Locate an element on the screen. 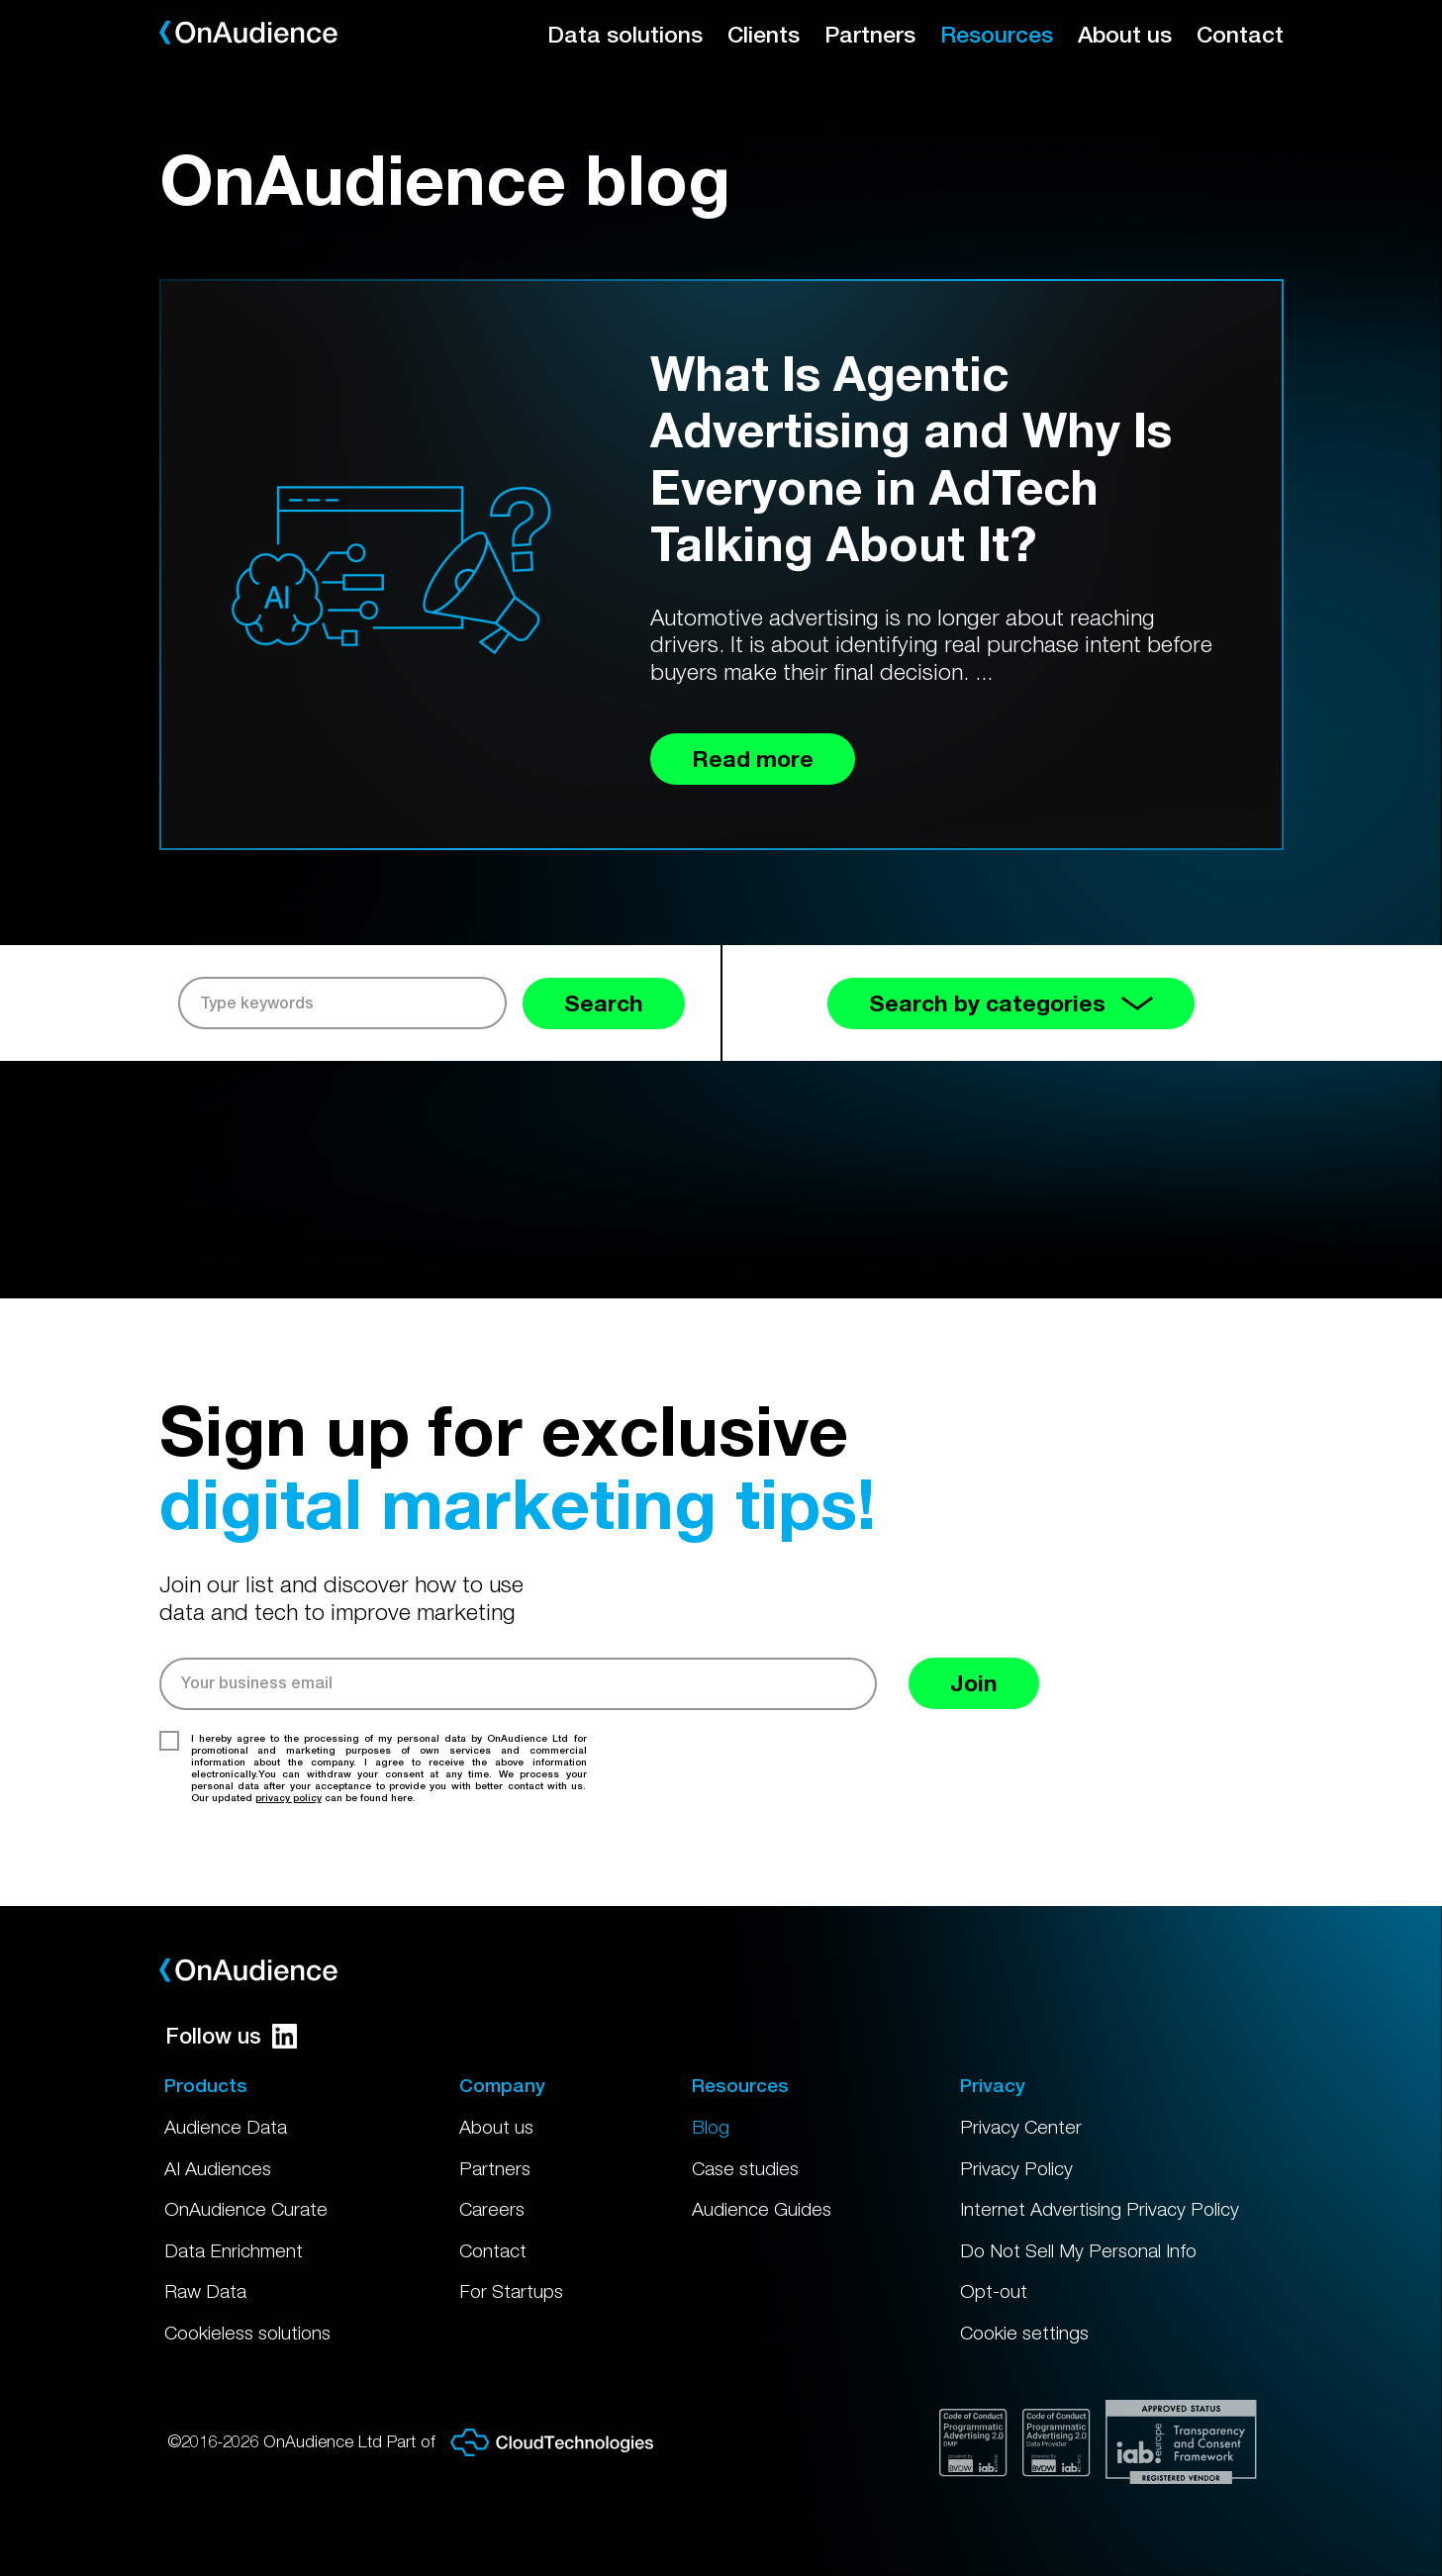 The width and height of the screenshot is (1442, 2576). Contact is located at coordinates (1240, 34).